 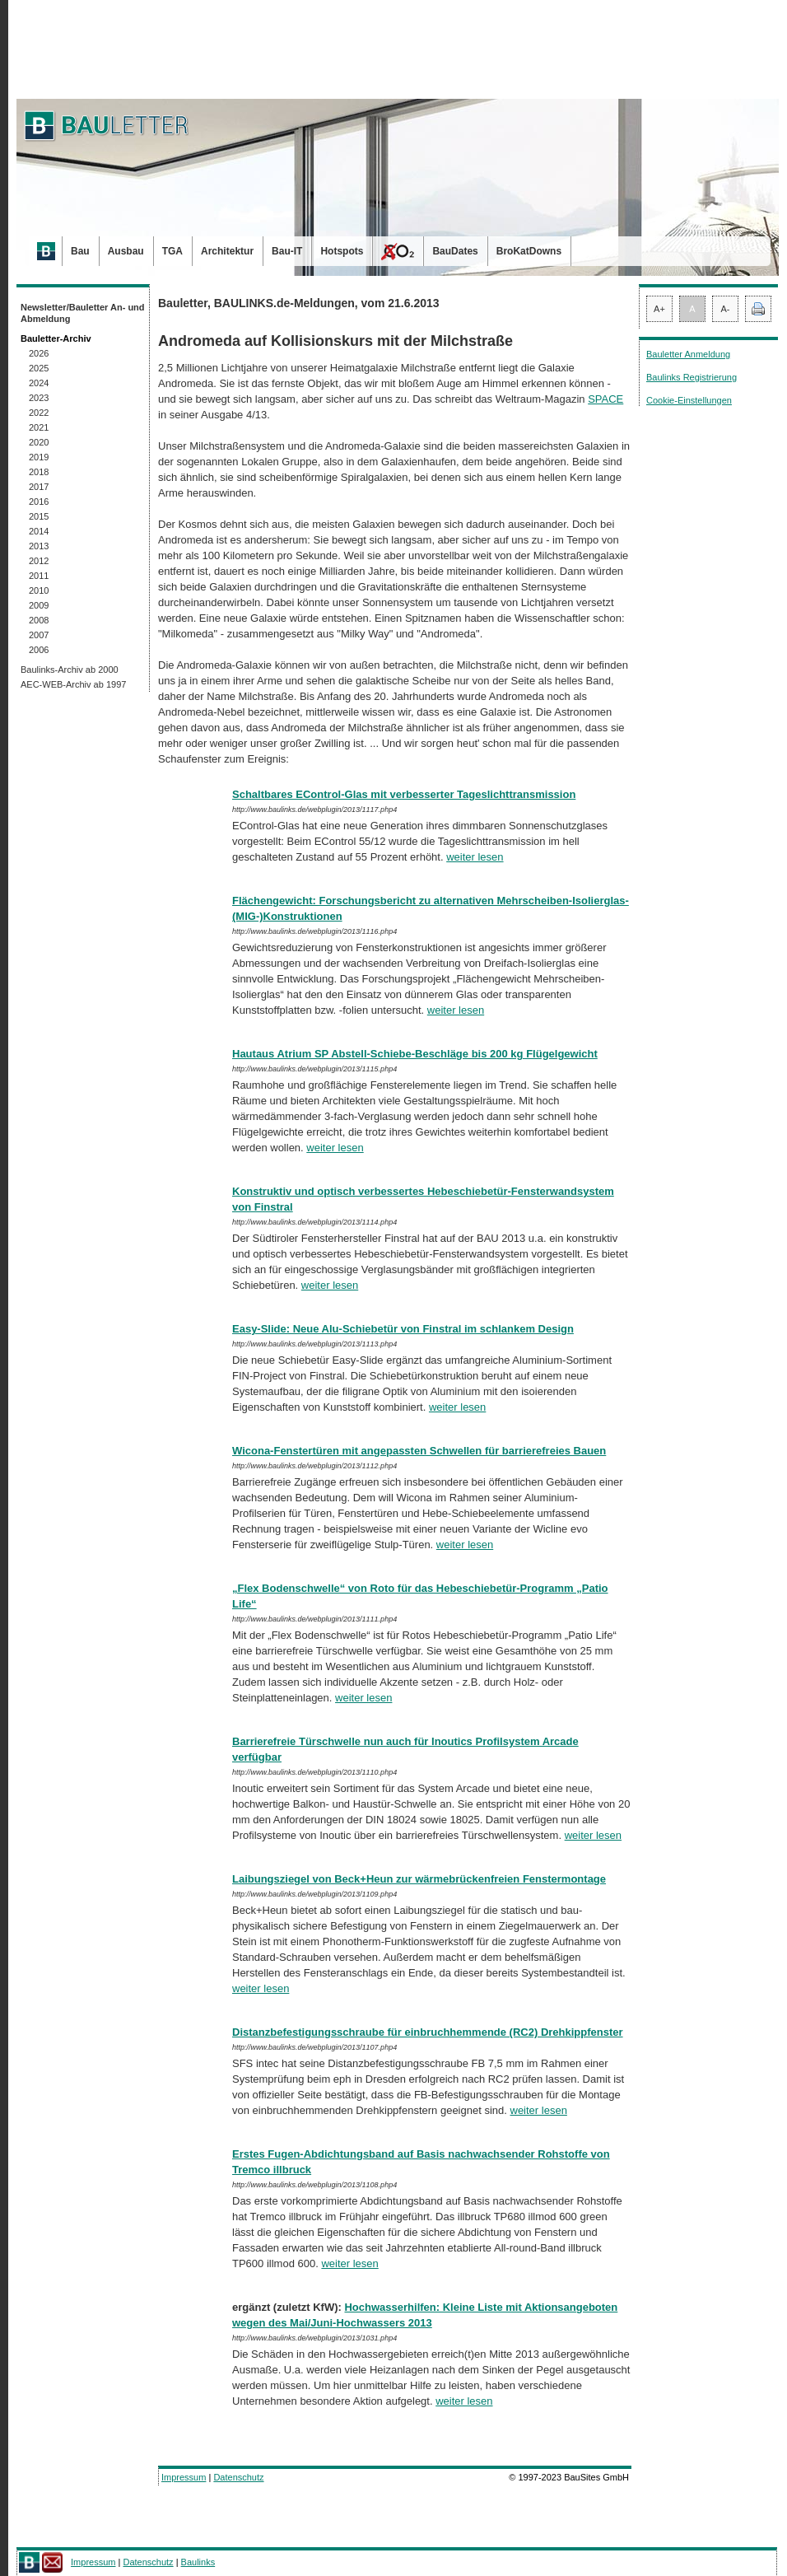 I want to click on Baulinks-Archiv ab 2000, so click(x=70, y=669).